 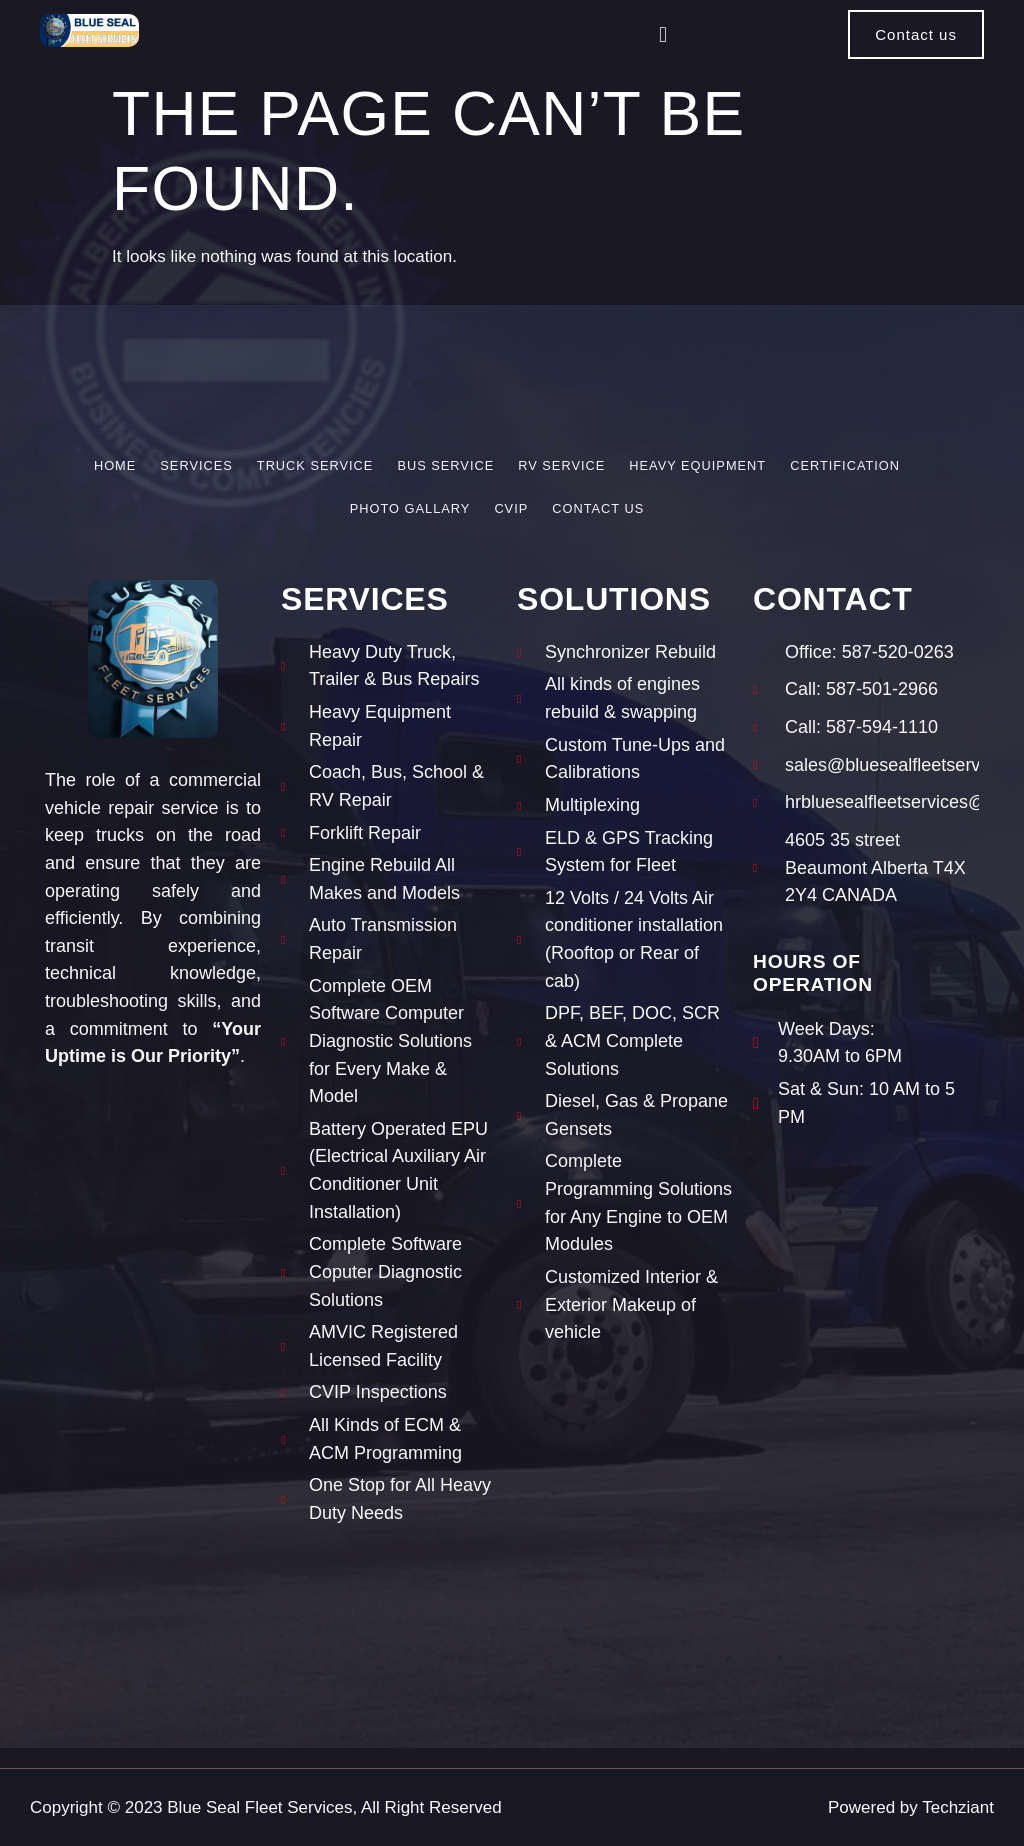 I want to click on [button], so click(x=662, y=34).